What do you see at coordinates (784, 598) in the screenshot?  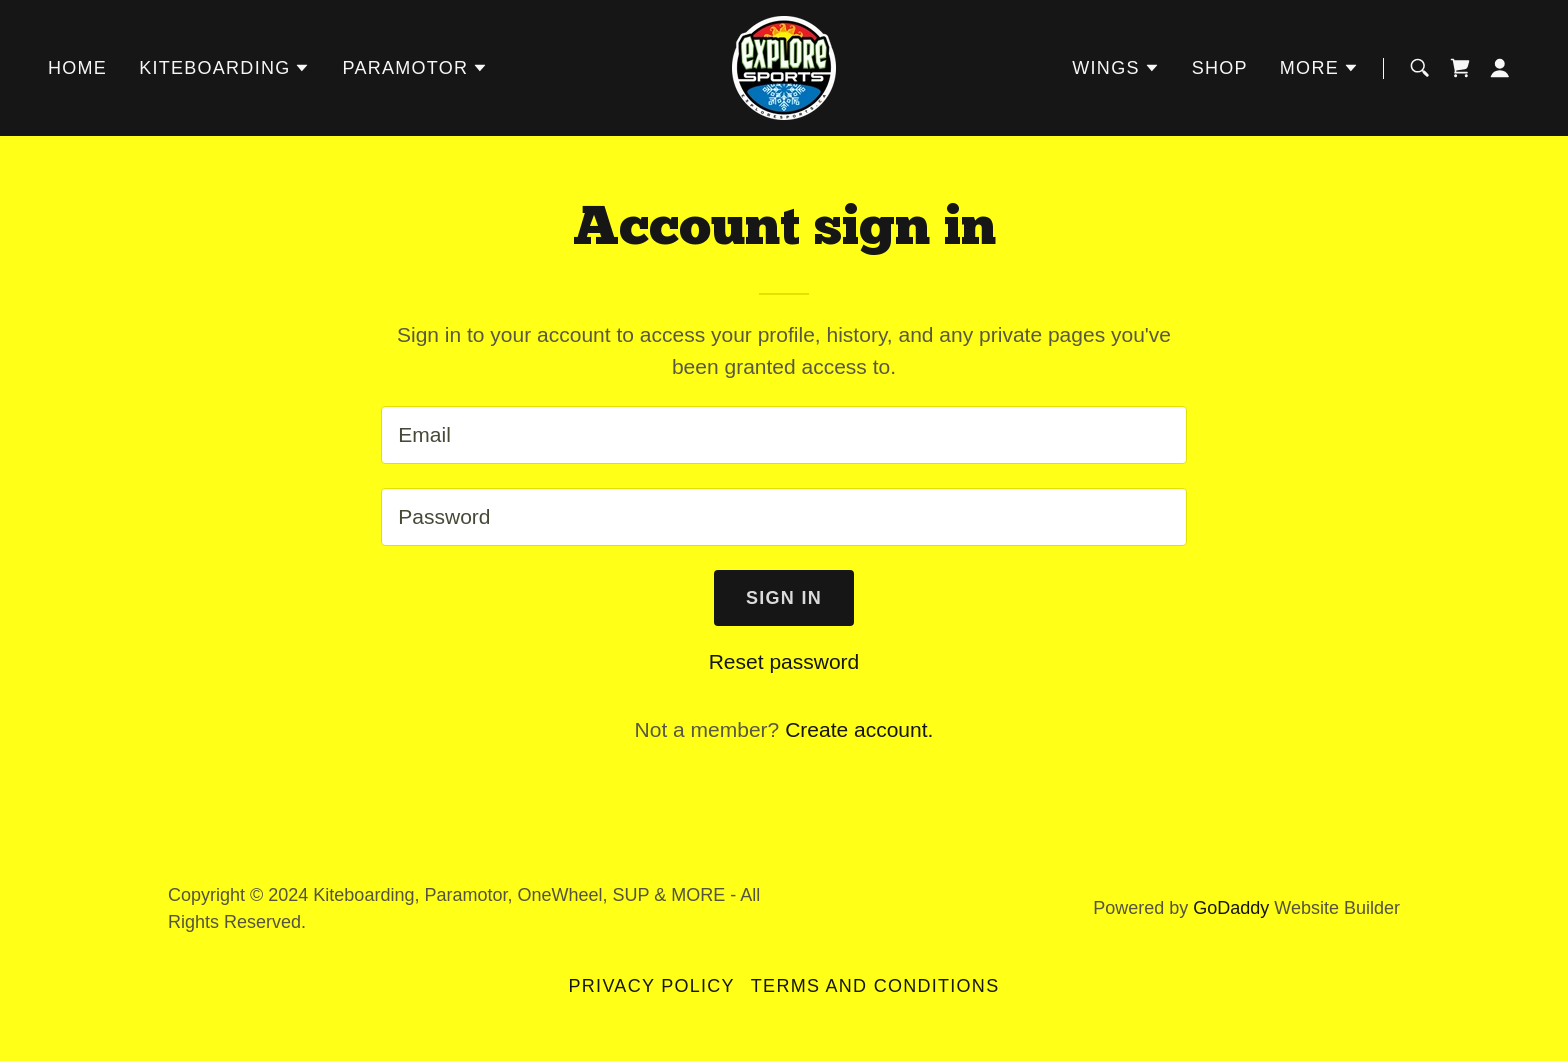 I see `Sign in` at bounding box center [784, 598].